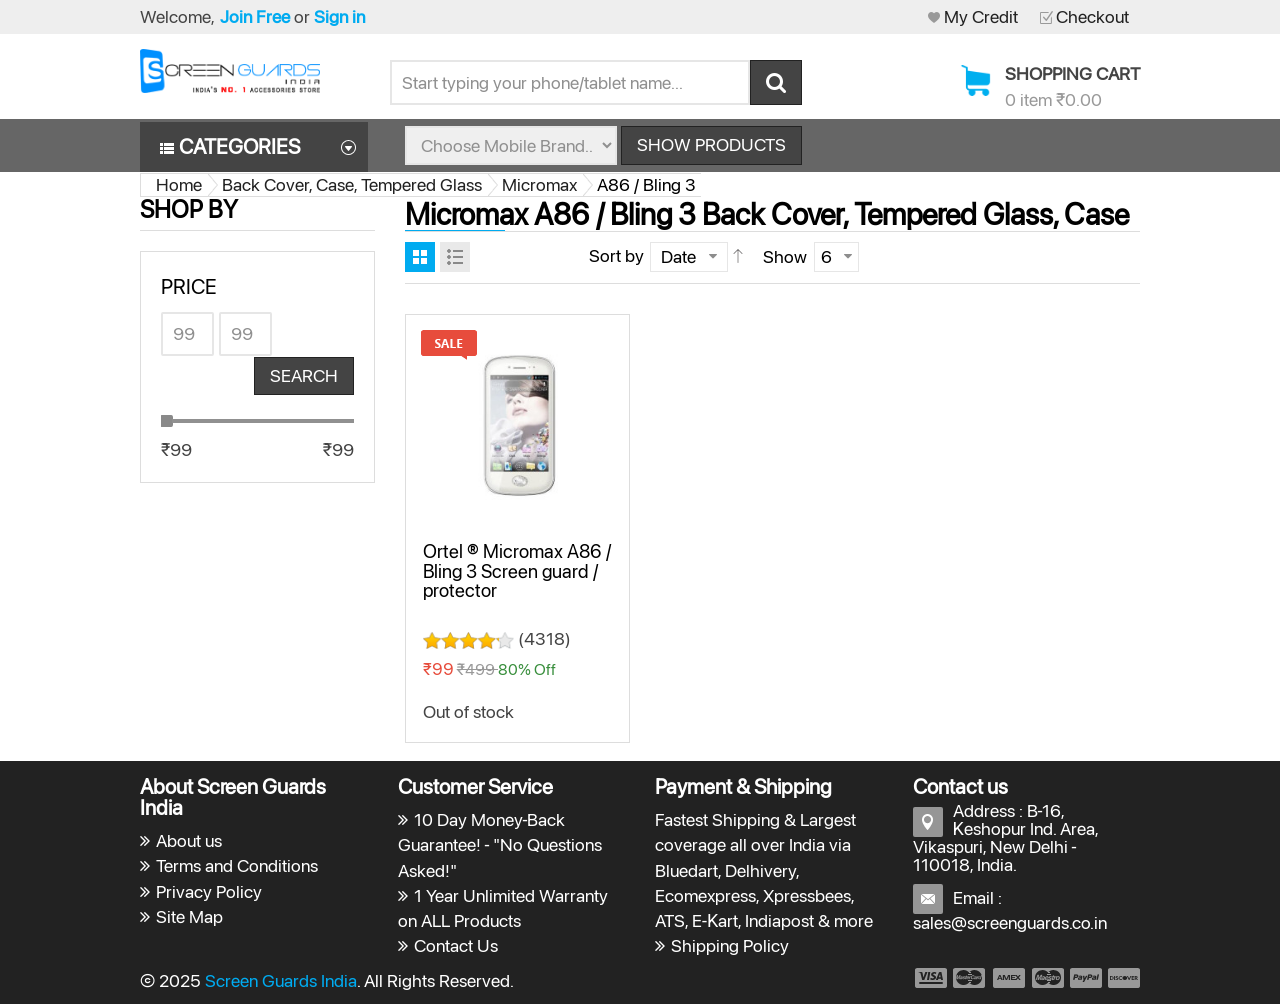  What do you see at coordinates (1086, 978) in the screenshot?
I see `payment5` at bounding box center [1086, 978].